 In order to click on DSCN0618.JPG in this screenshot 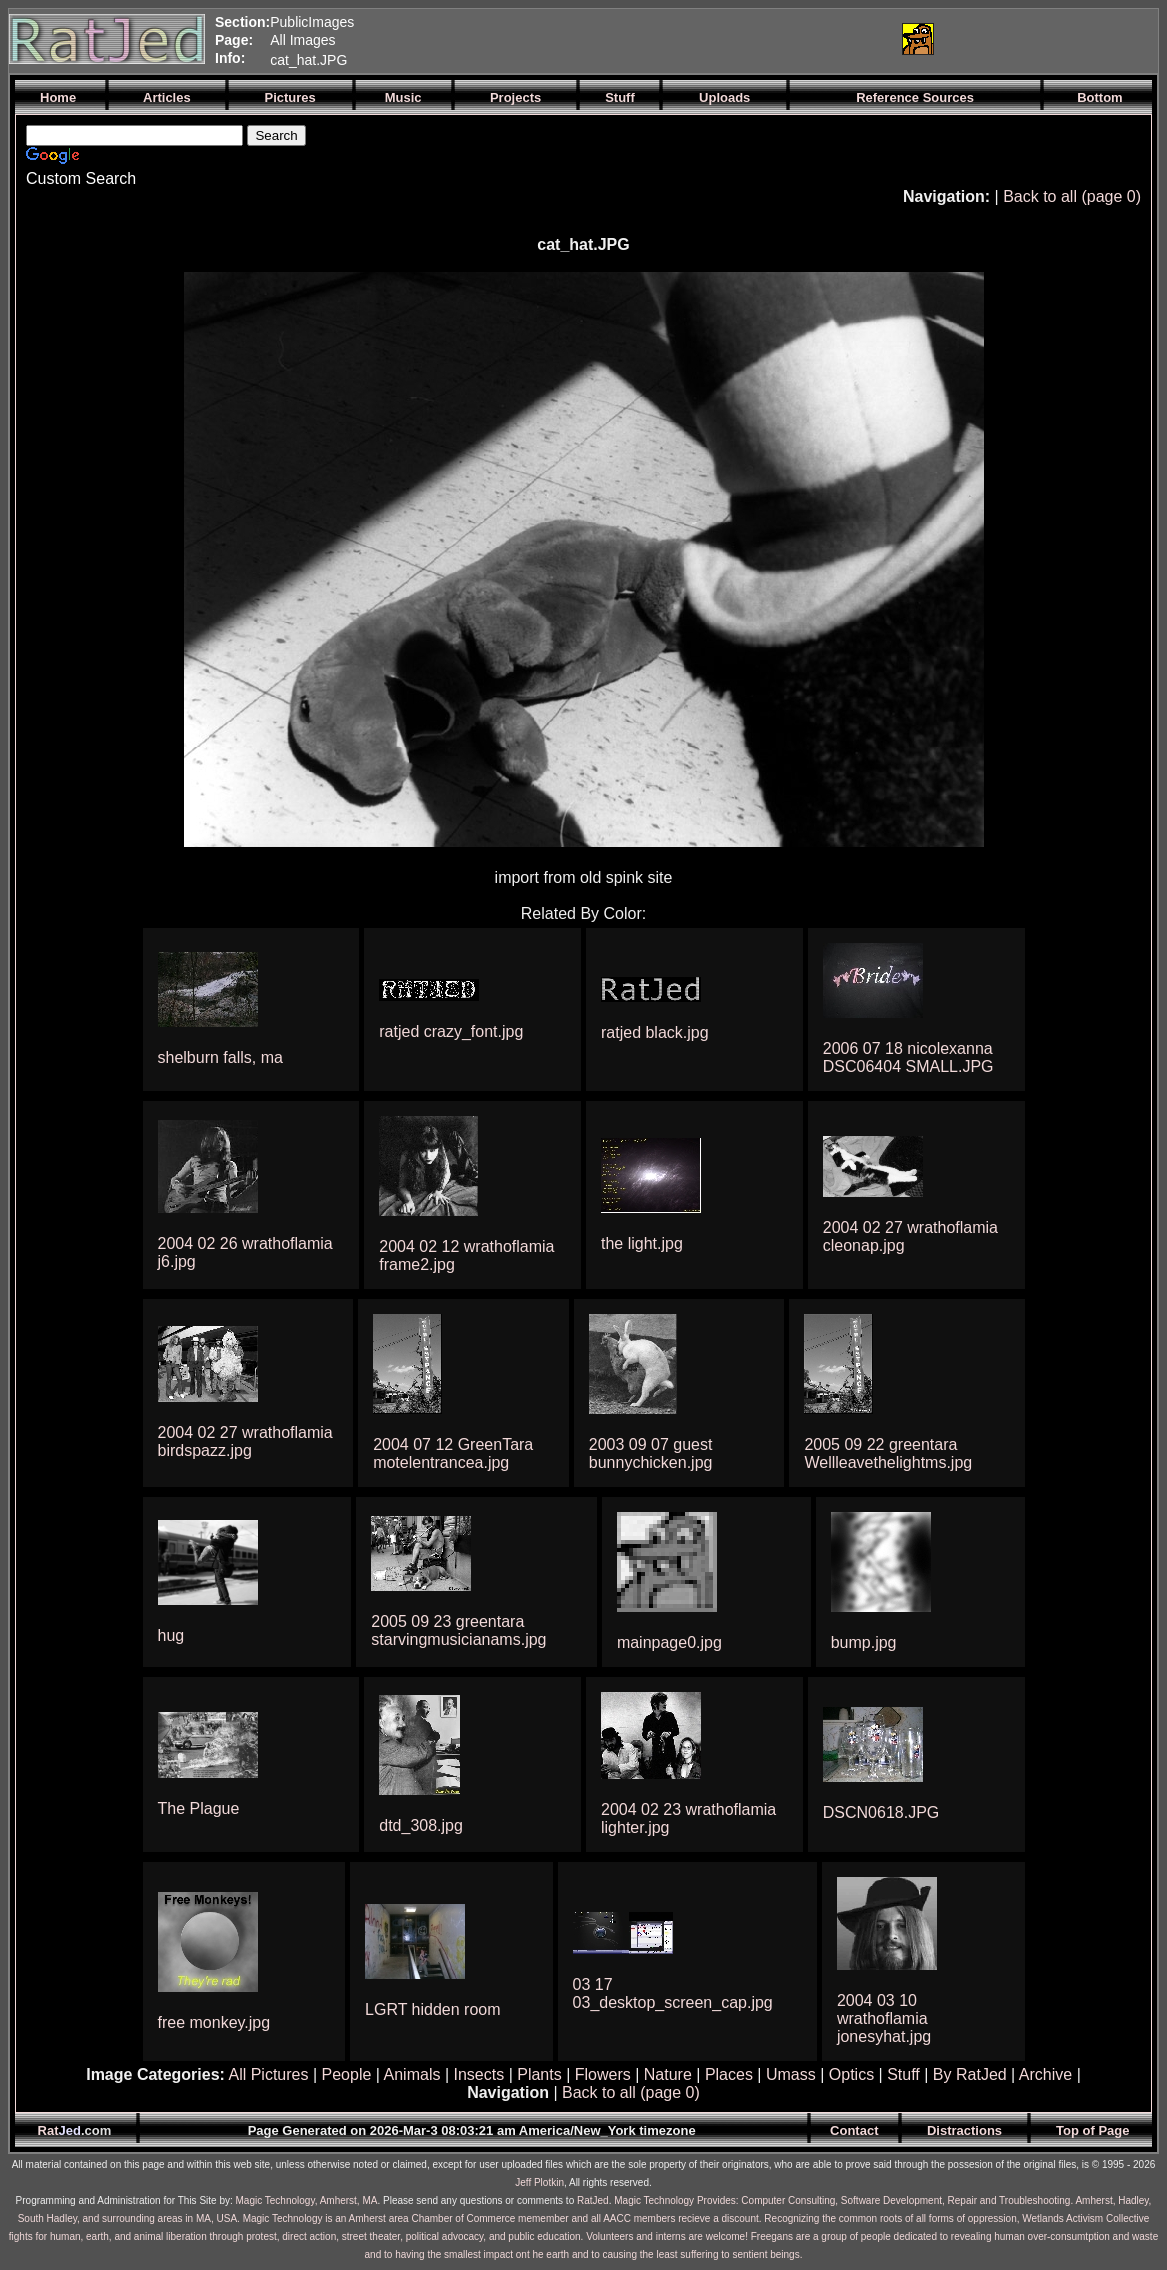, I will do `click(881, 1812)`.